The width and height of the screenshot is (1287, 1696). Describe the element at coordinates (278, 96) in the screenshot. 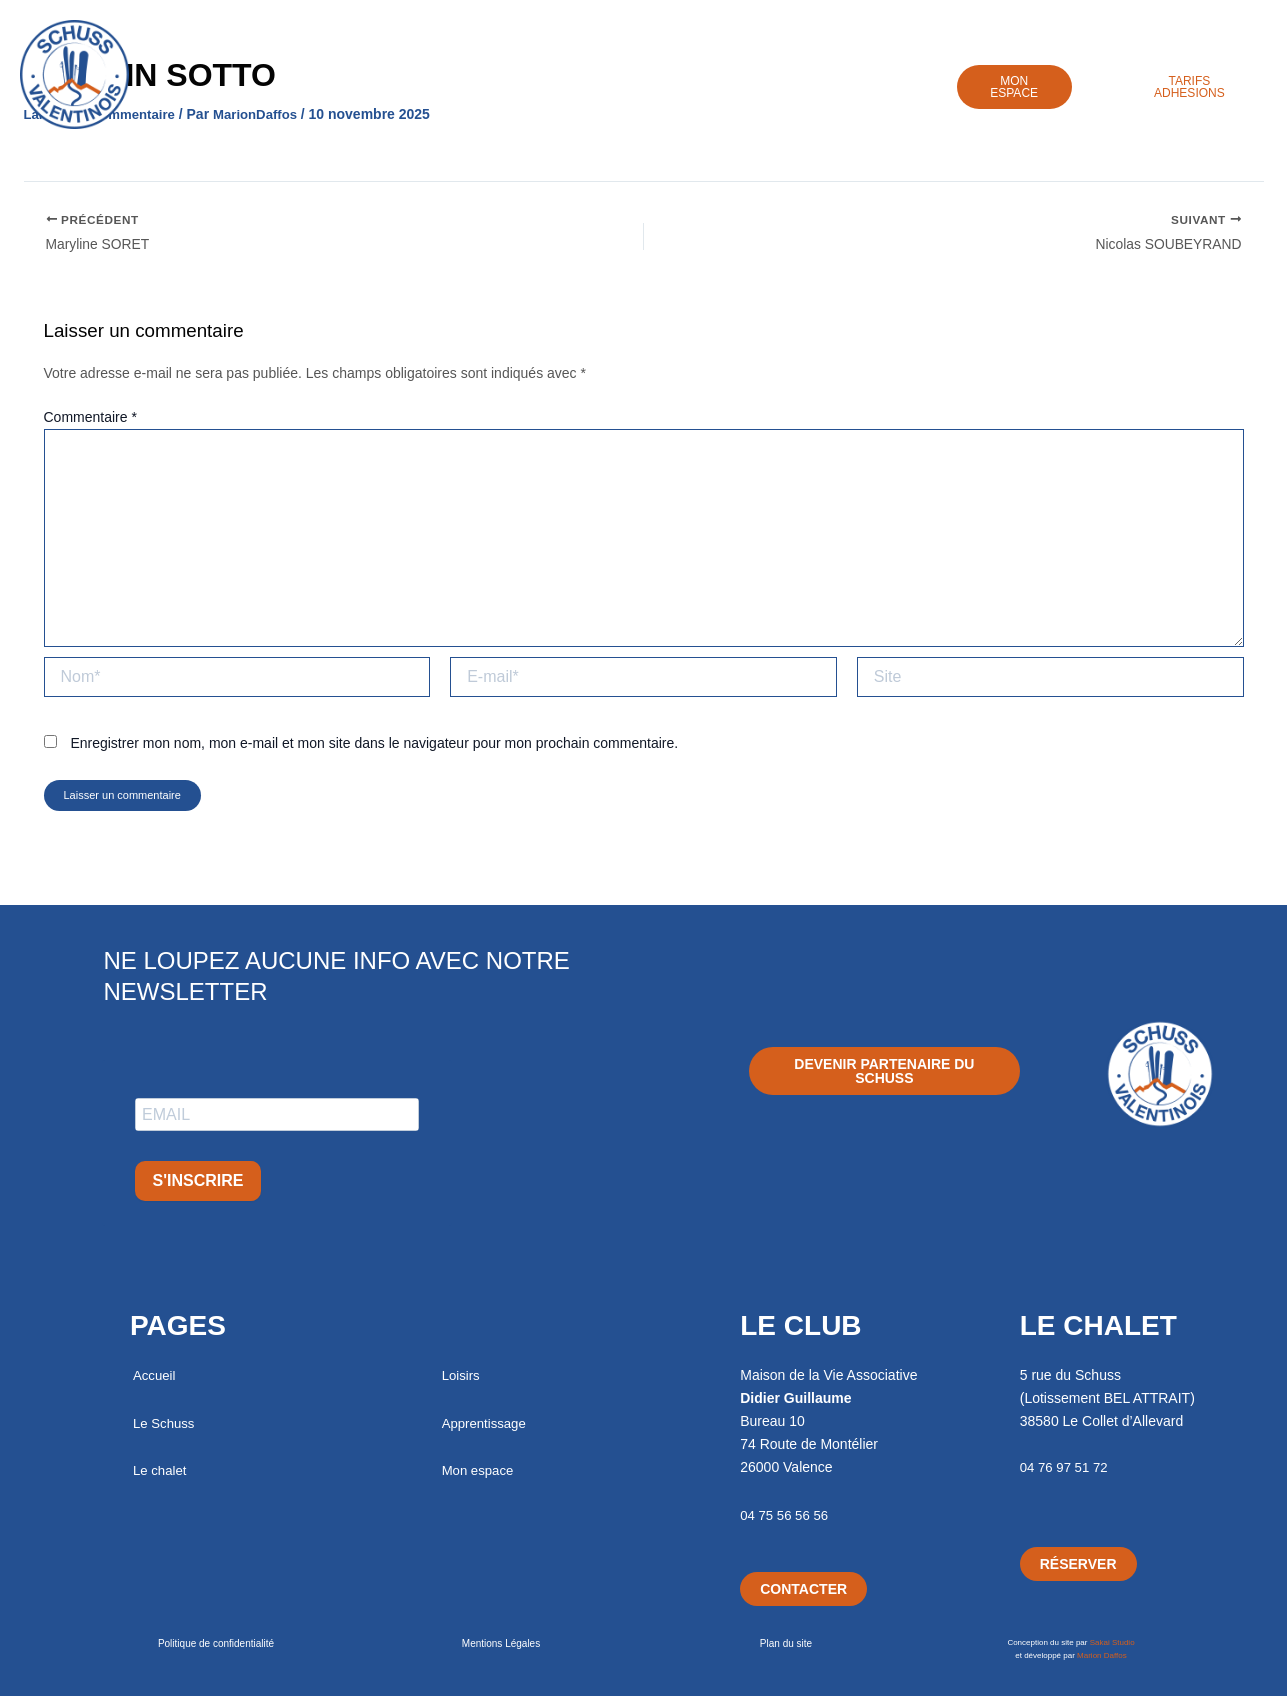

I see `Accueil` at that location.